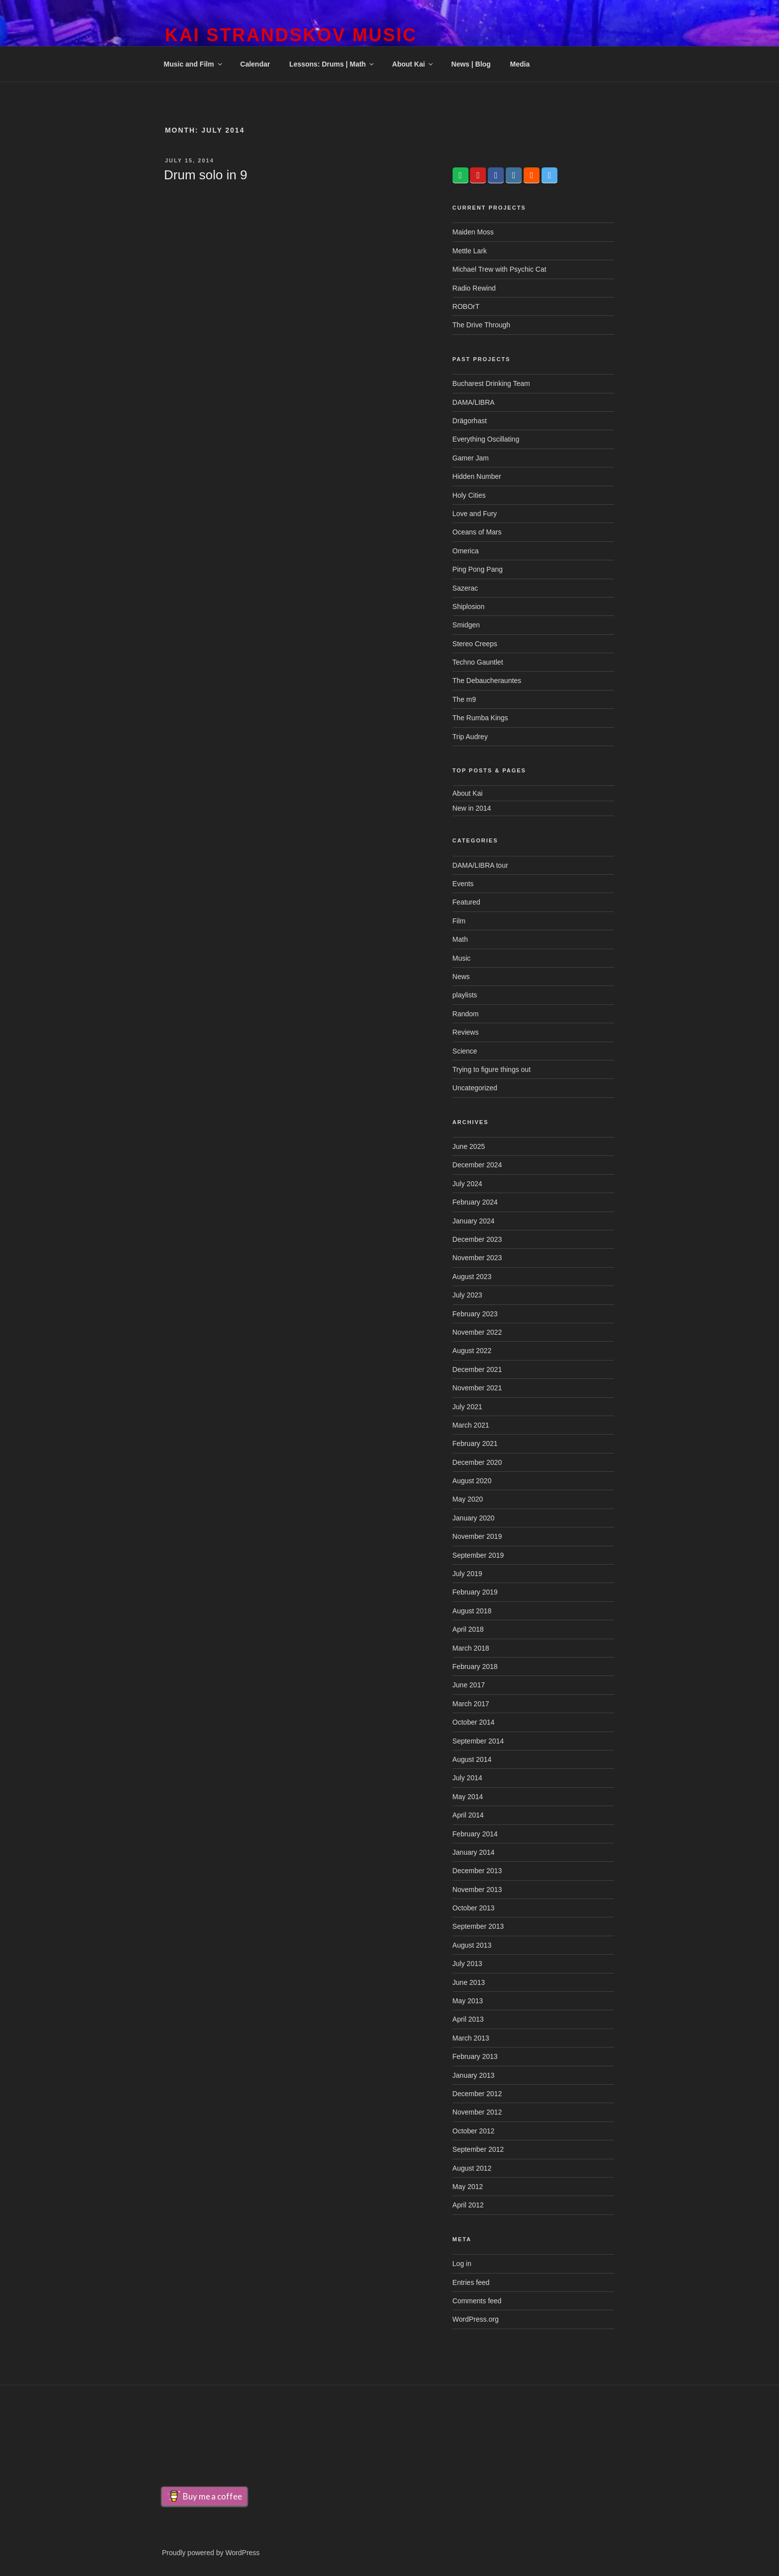 This screenshot has height=2576, width=779. I want to click on February 2019, so click(475, 1592).